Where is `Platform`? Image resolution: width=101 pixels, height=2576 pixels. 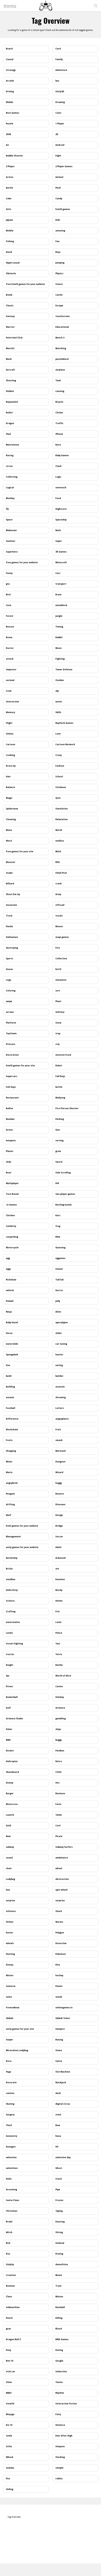 Platform is located at coordinates (11, 1023).